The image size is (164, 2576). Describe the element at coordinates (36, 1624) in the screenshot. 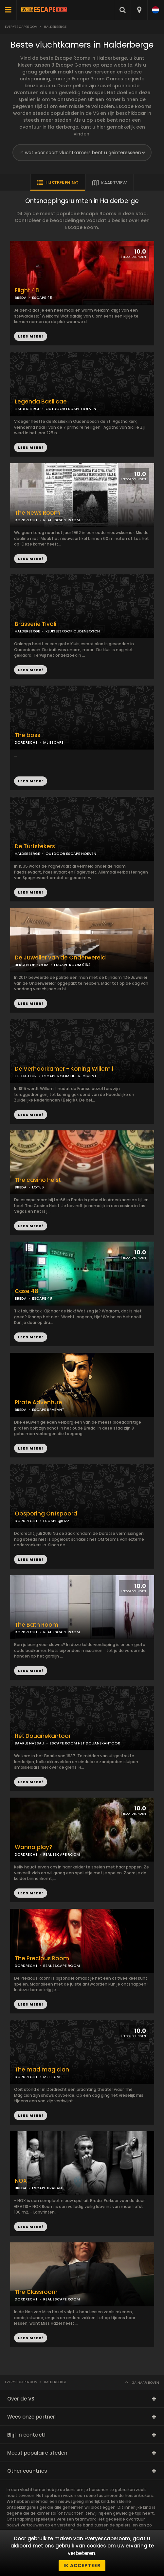

I see `The Bath Room` at that location.